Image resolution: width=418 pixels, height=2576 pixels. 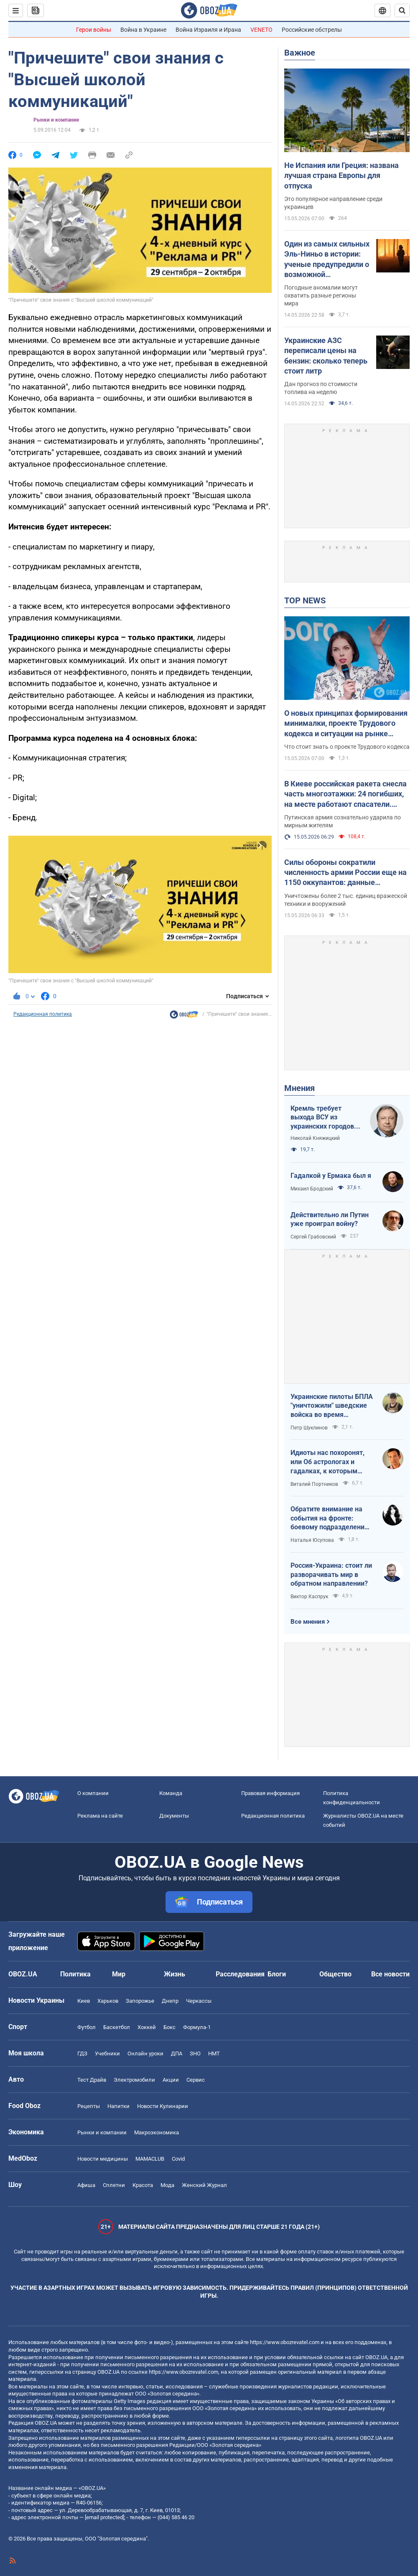 What do you see at coordinates (170, 2001) in the screenshot?
I see `Днепр` at bounding box center [170, 2001].